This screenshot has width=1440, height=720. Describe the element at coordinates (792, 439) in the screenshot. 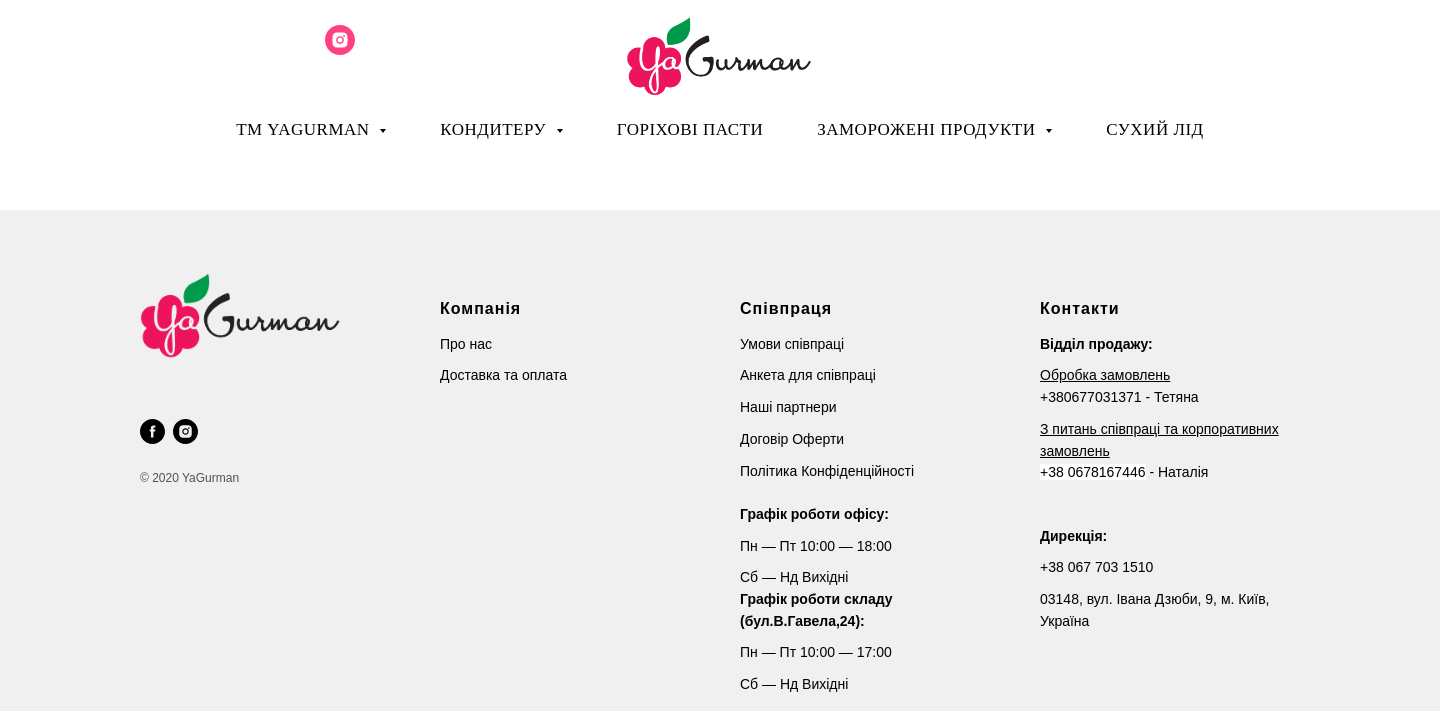

I see `Договір Оферти` at that location.